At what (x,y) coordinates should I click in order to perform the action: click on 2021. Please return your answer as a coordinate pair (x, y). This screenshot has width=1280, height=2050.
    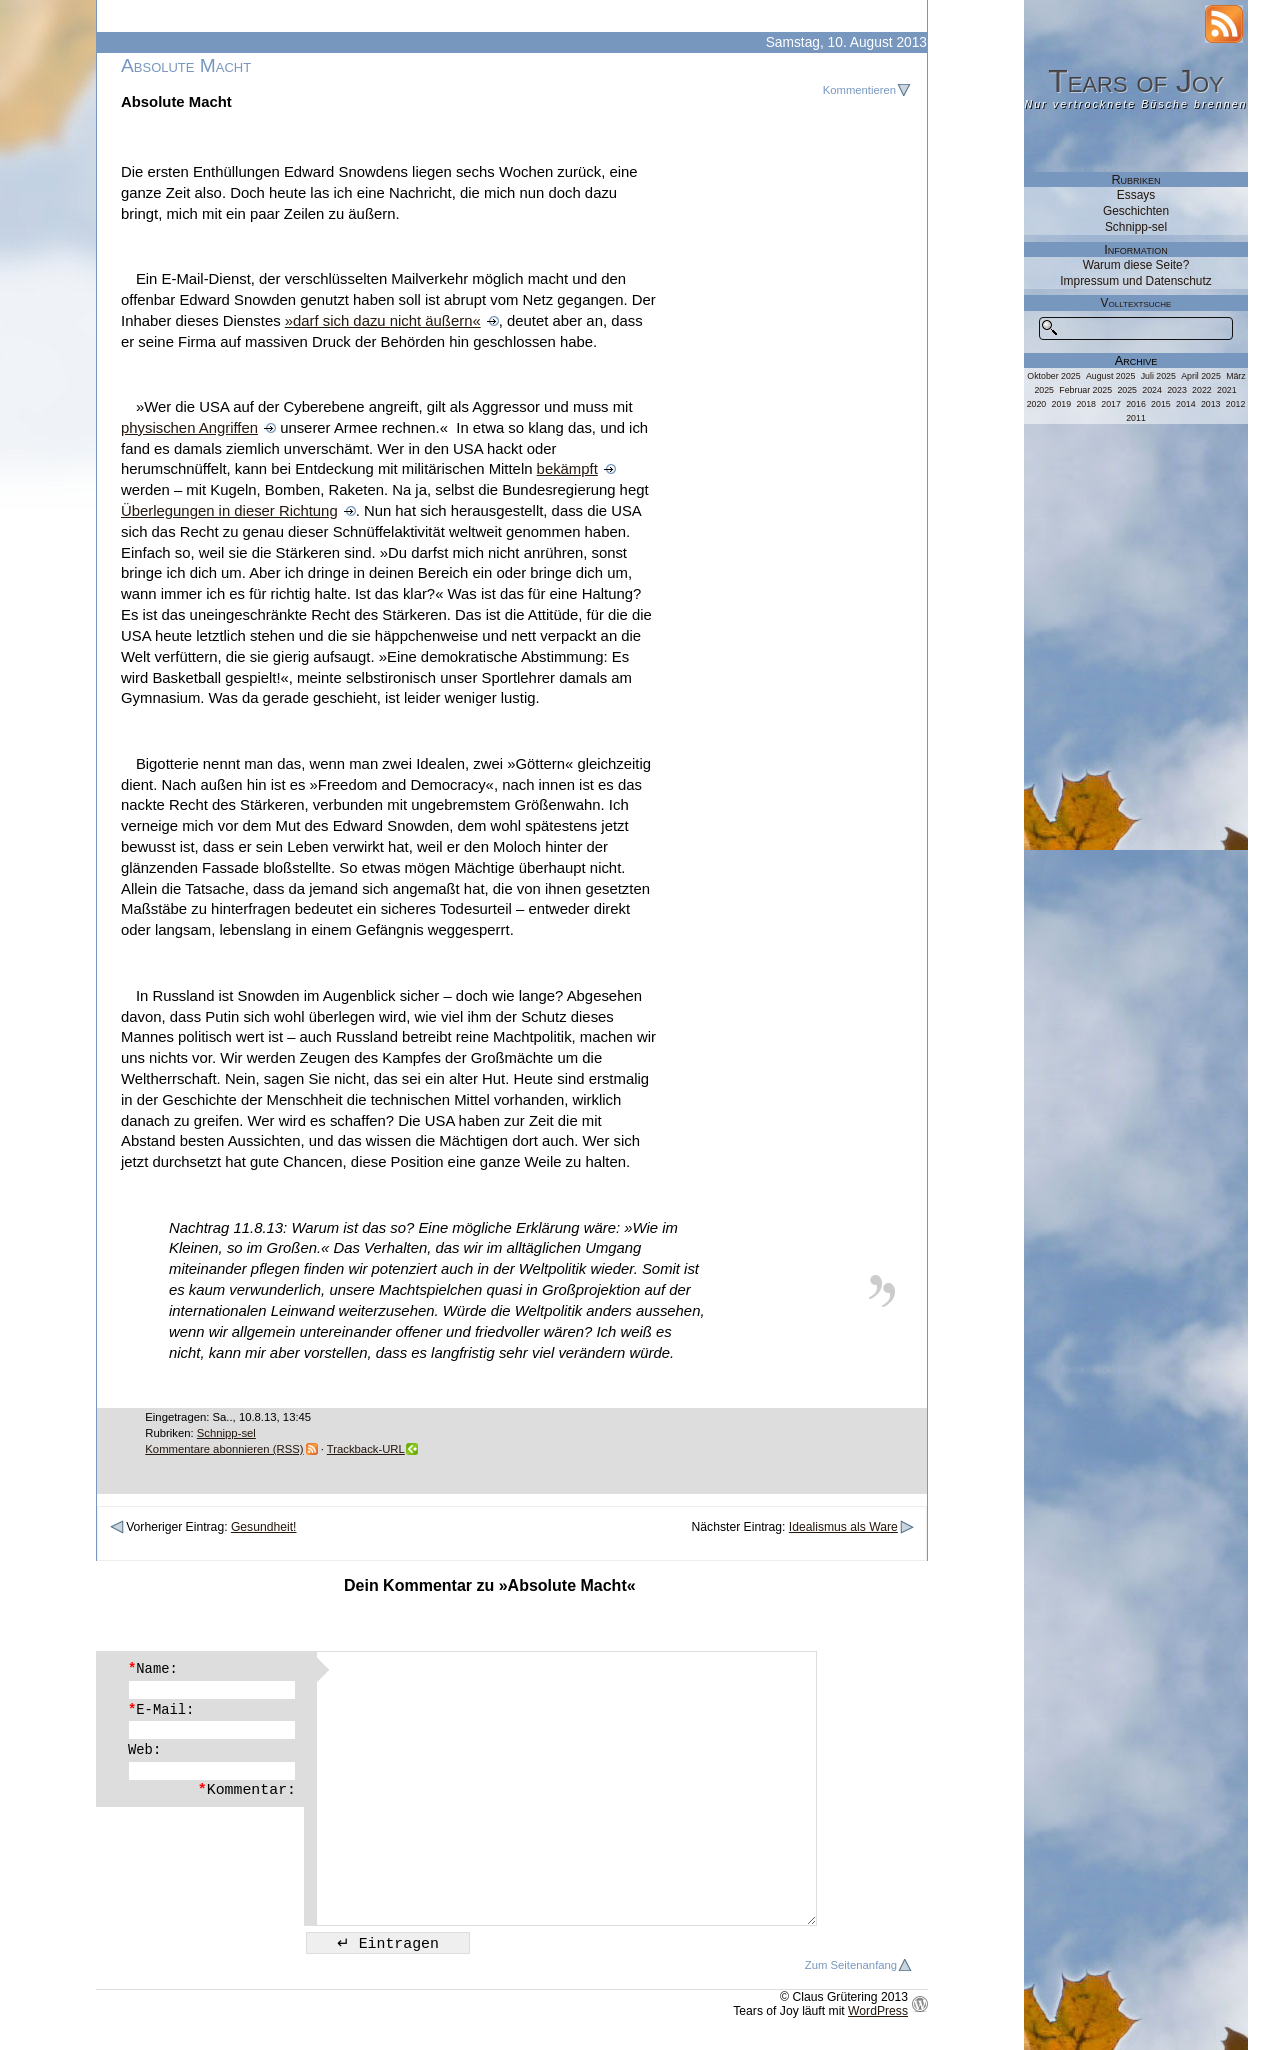
    Looking at the image, I should click on (1227, 390).